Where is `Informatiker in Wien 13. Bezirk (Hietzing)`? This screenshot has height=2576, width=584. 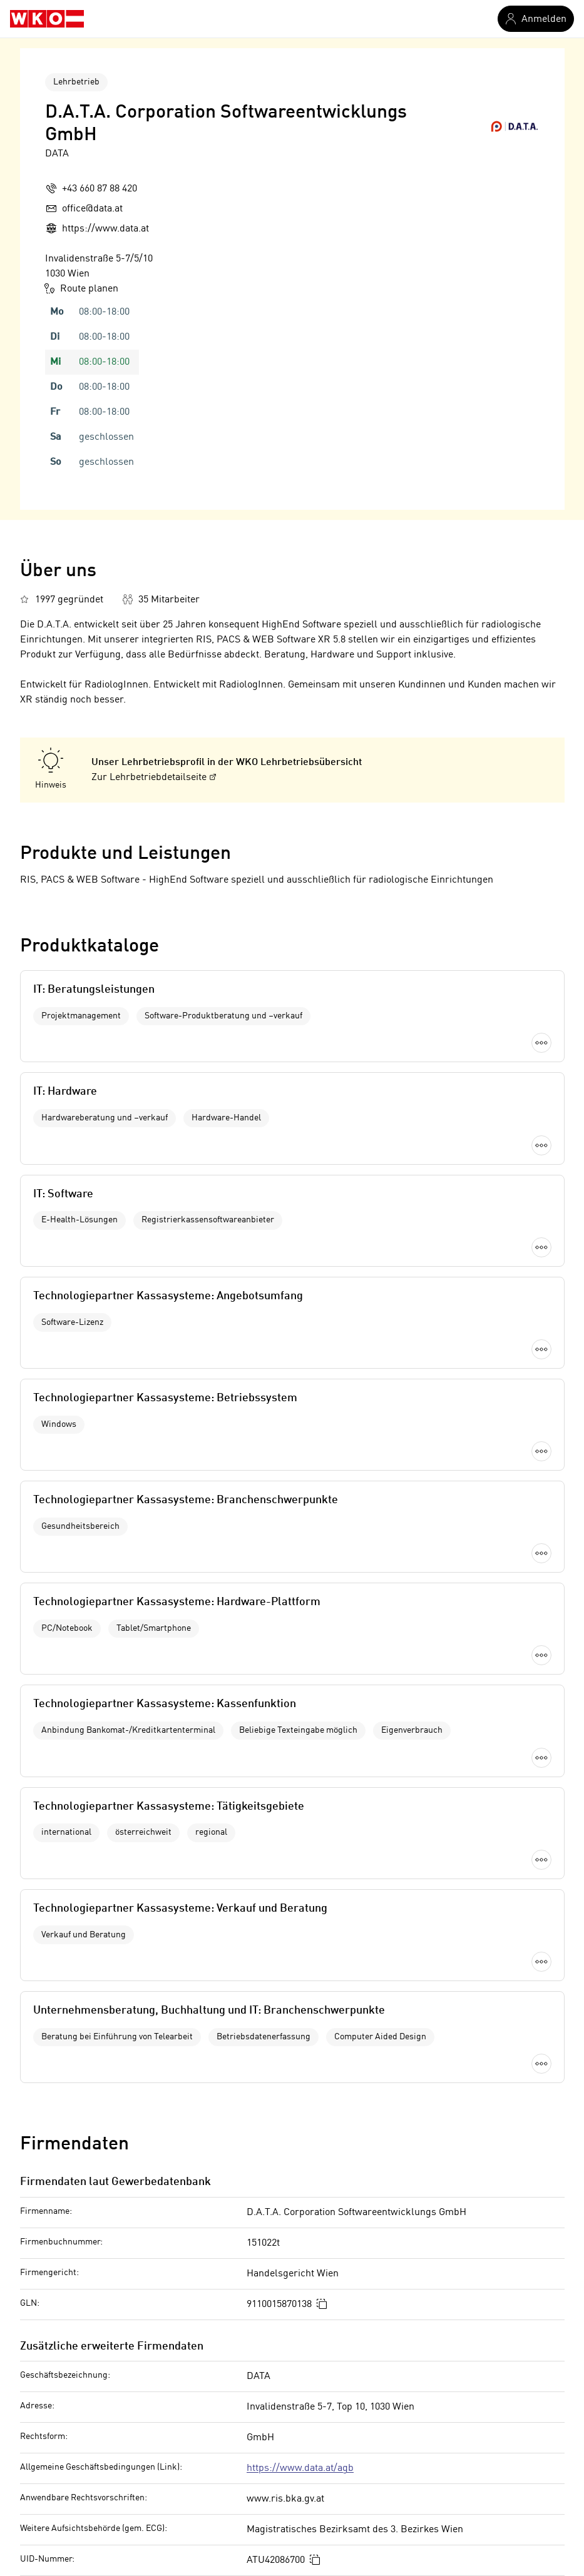 Informatiker in Wien 13. Bezirk (Hietzing) is located at coordinates (381, 2427).